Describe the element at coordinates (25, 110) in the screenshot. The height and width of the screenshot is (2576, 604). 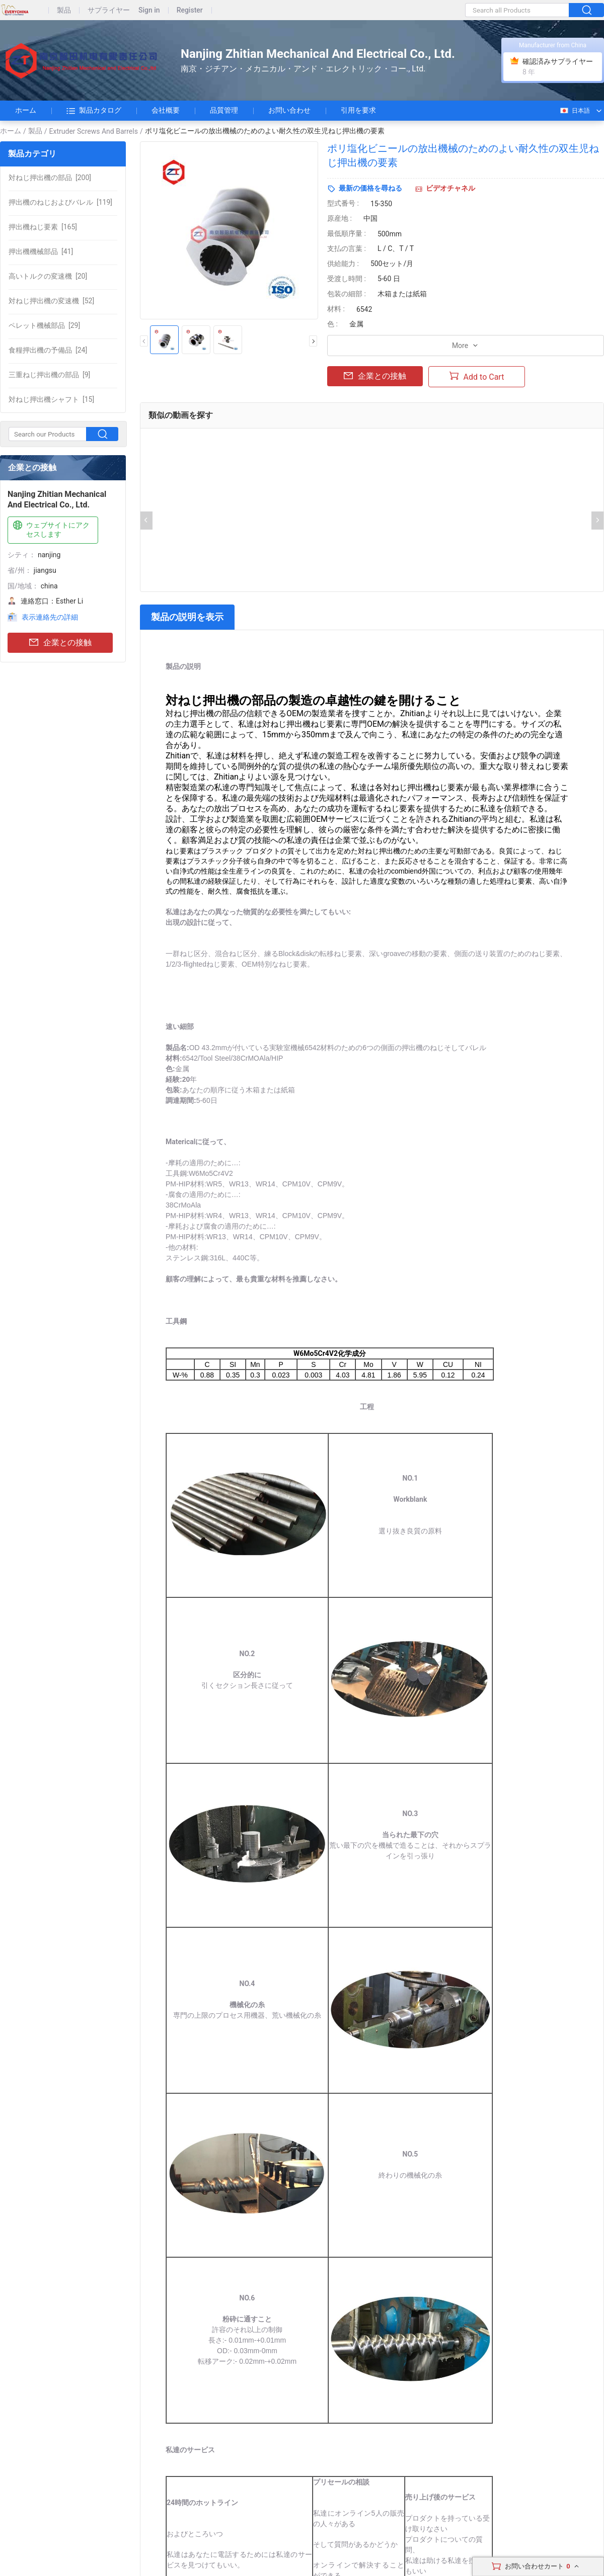
I see `ホーム` at that location.